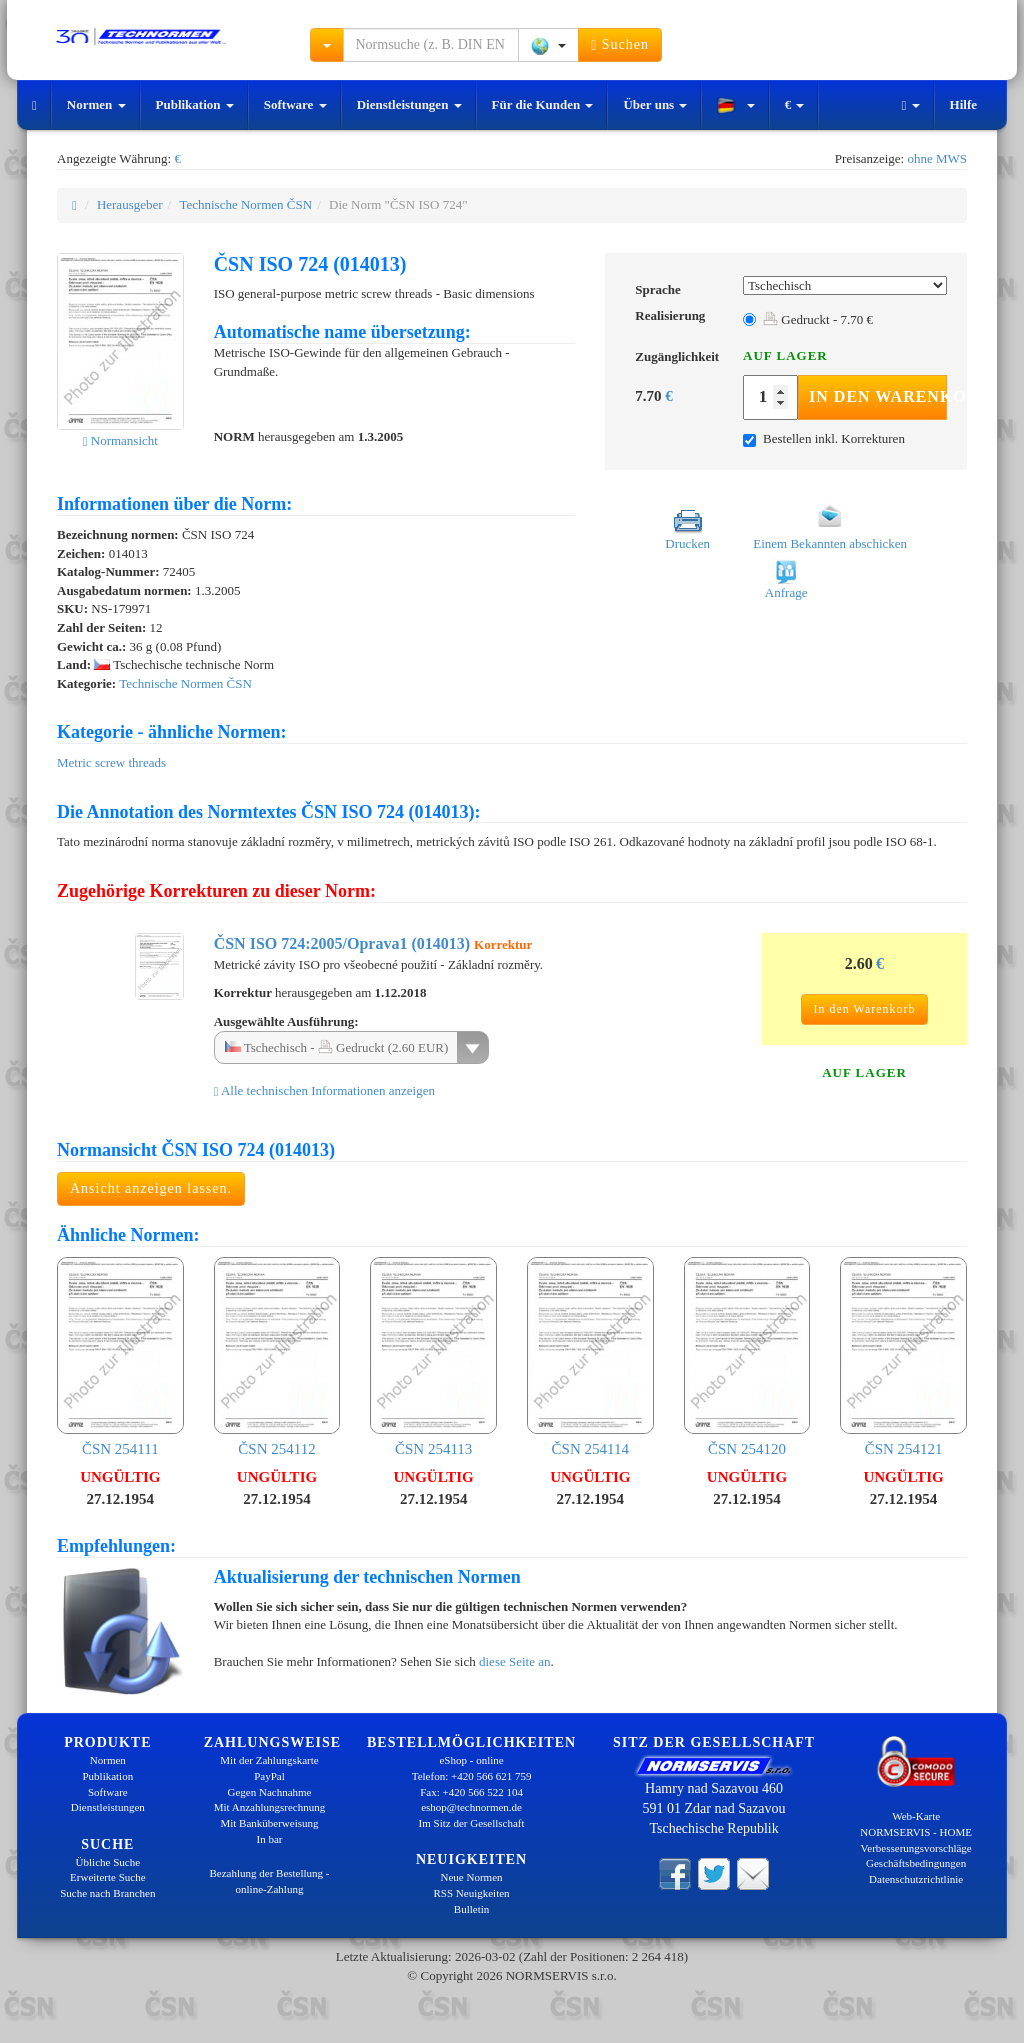 The width and height of the screenshot is (1024, 2043). I want to click on Verbesserungsvorschläge, so click(916, 1848).